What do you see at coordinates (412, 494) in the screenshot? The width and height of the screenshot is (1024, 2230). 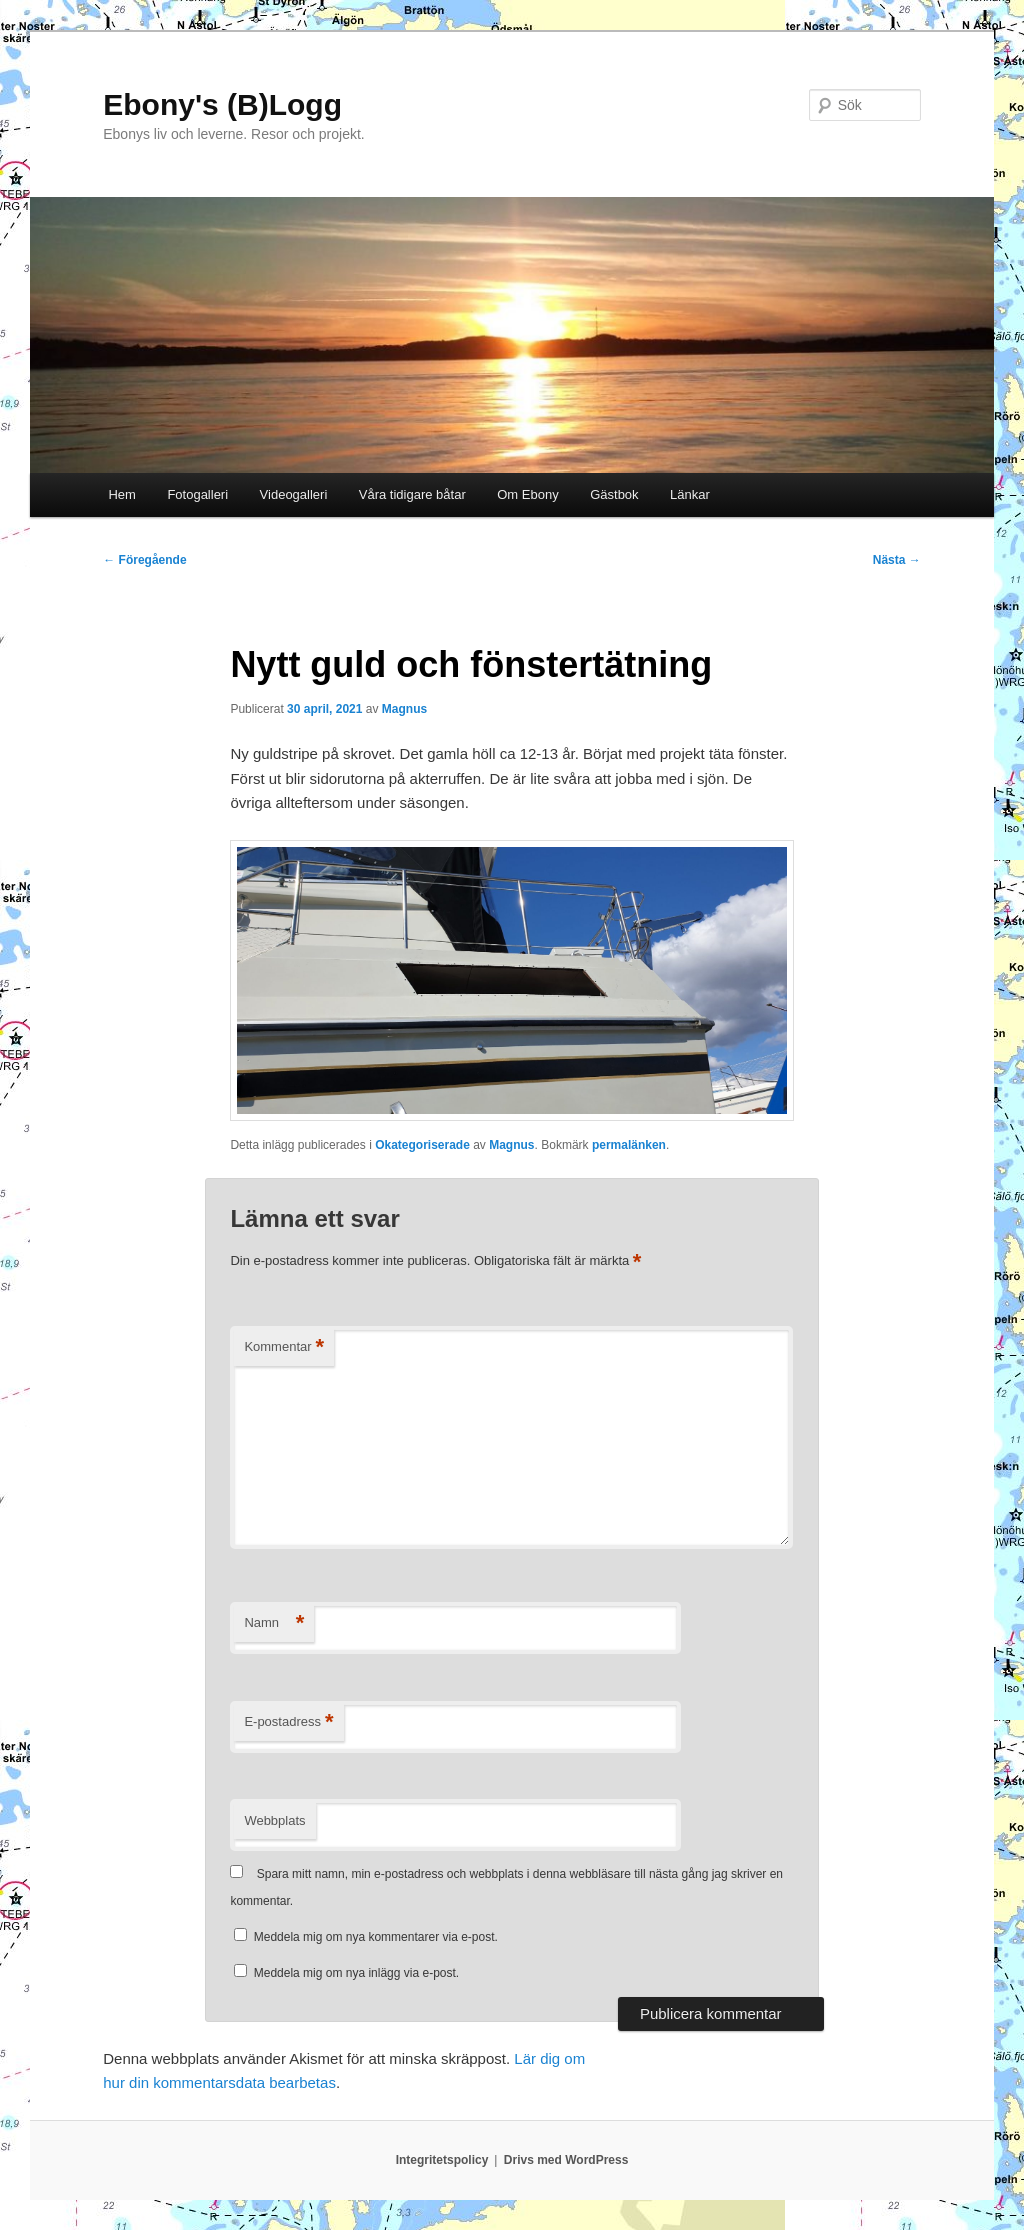 I see `Våra tidigare båtar` at bounding box center [412, 494].